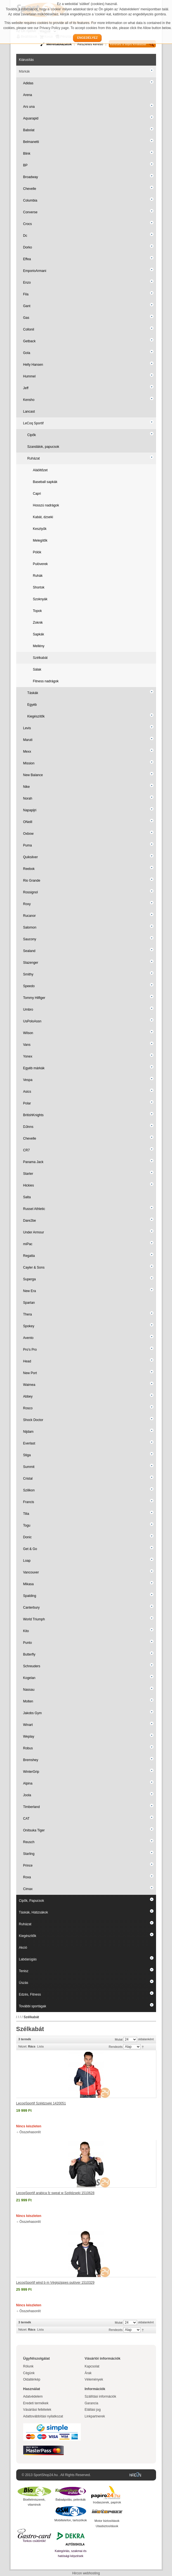  What do you see at coordinates (30, 963) in the screenshot?
I see `Slazenger` at bounding box center [30, 963].